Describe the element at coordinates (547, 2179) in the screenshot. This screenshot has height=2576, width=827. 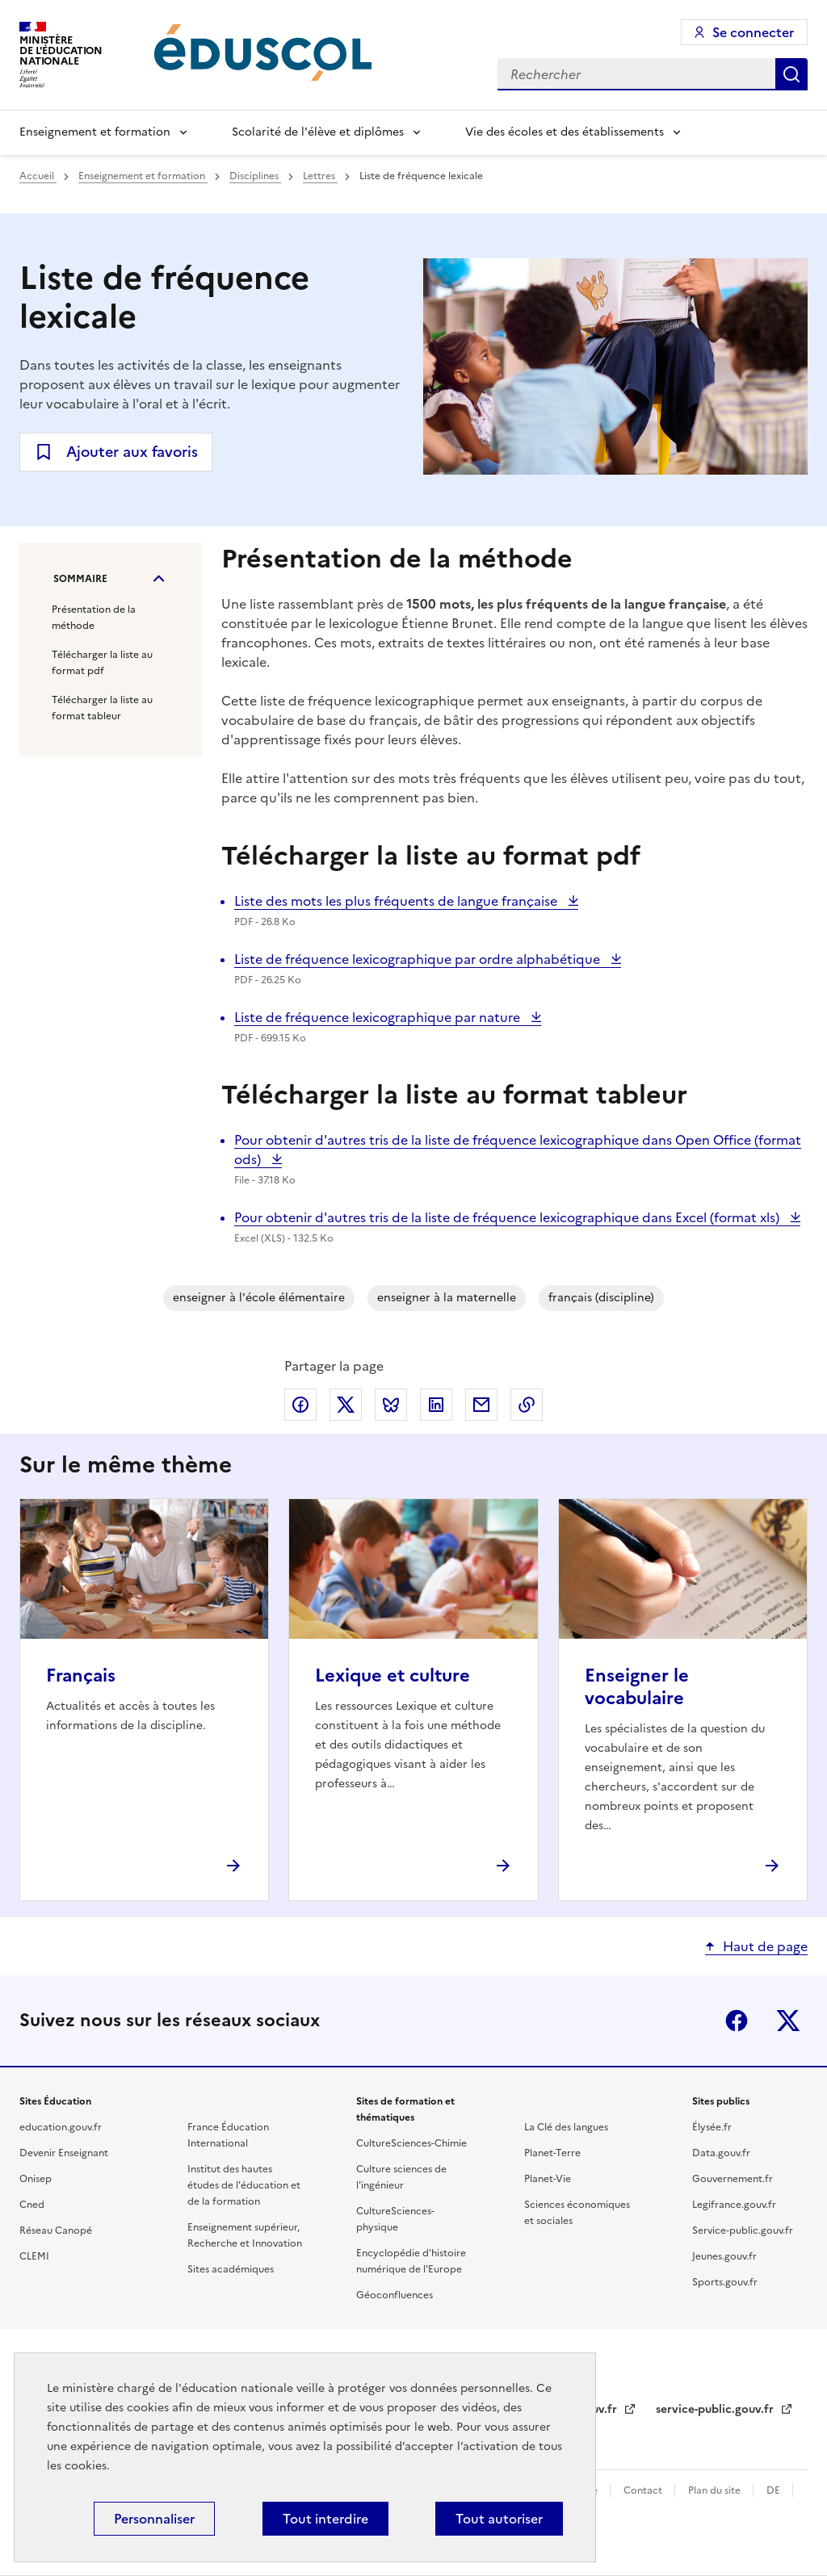
I see `Planet-Vie` at that location.